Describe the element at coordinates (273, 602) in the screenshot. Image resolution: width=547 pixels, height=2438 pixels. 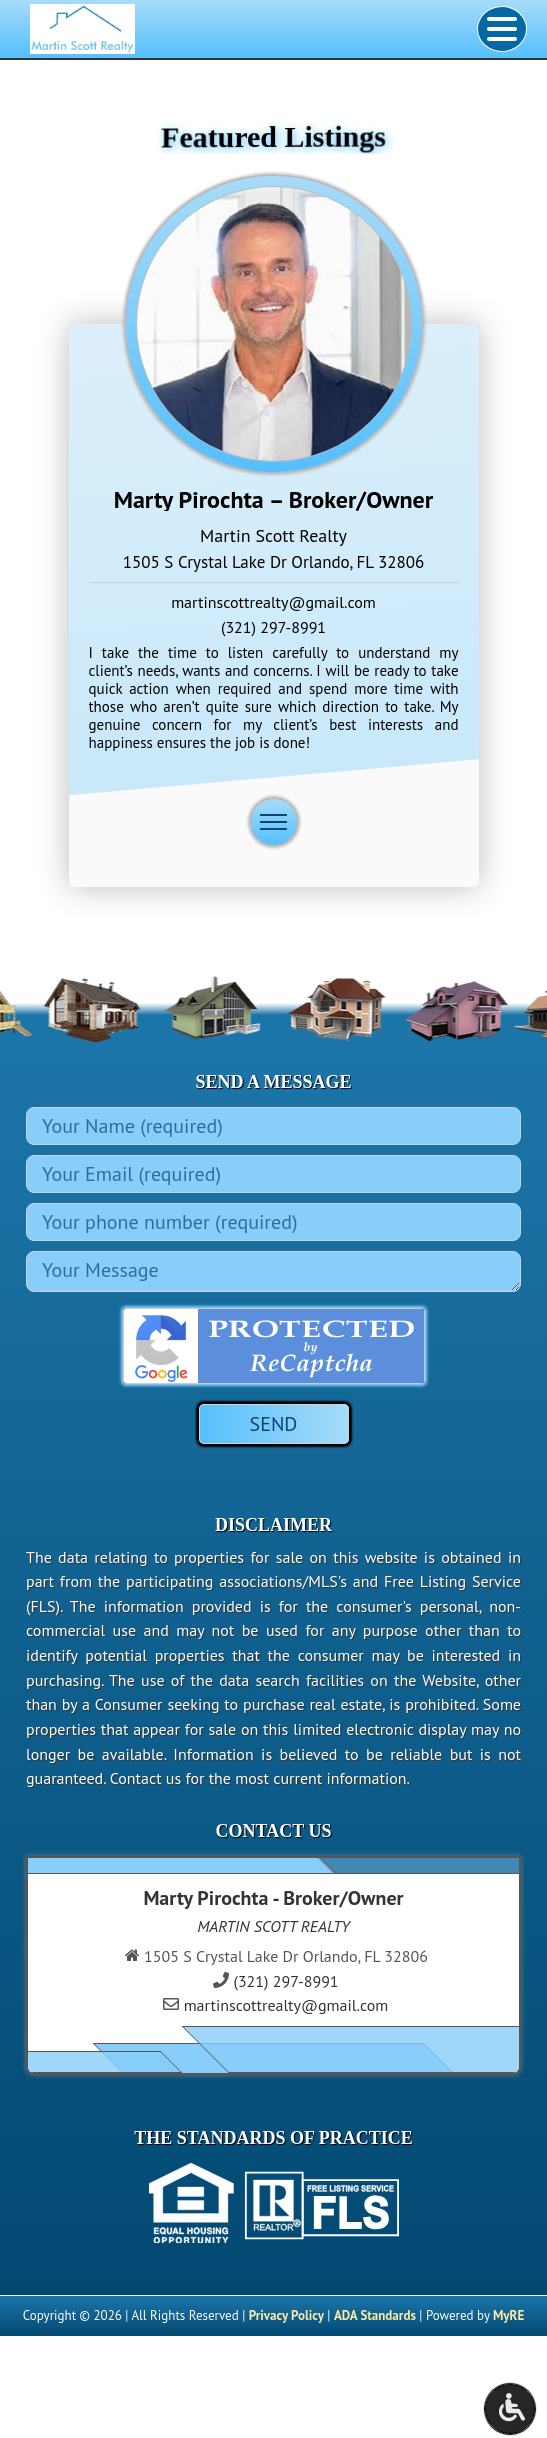
I see `martinscottrealty@gmail.com` at that location.